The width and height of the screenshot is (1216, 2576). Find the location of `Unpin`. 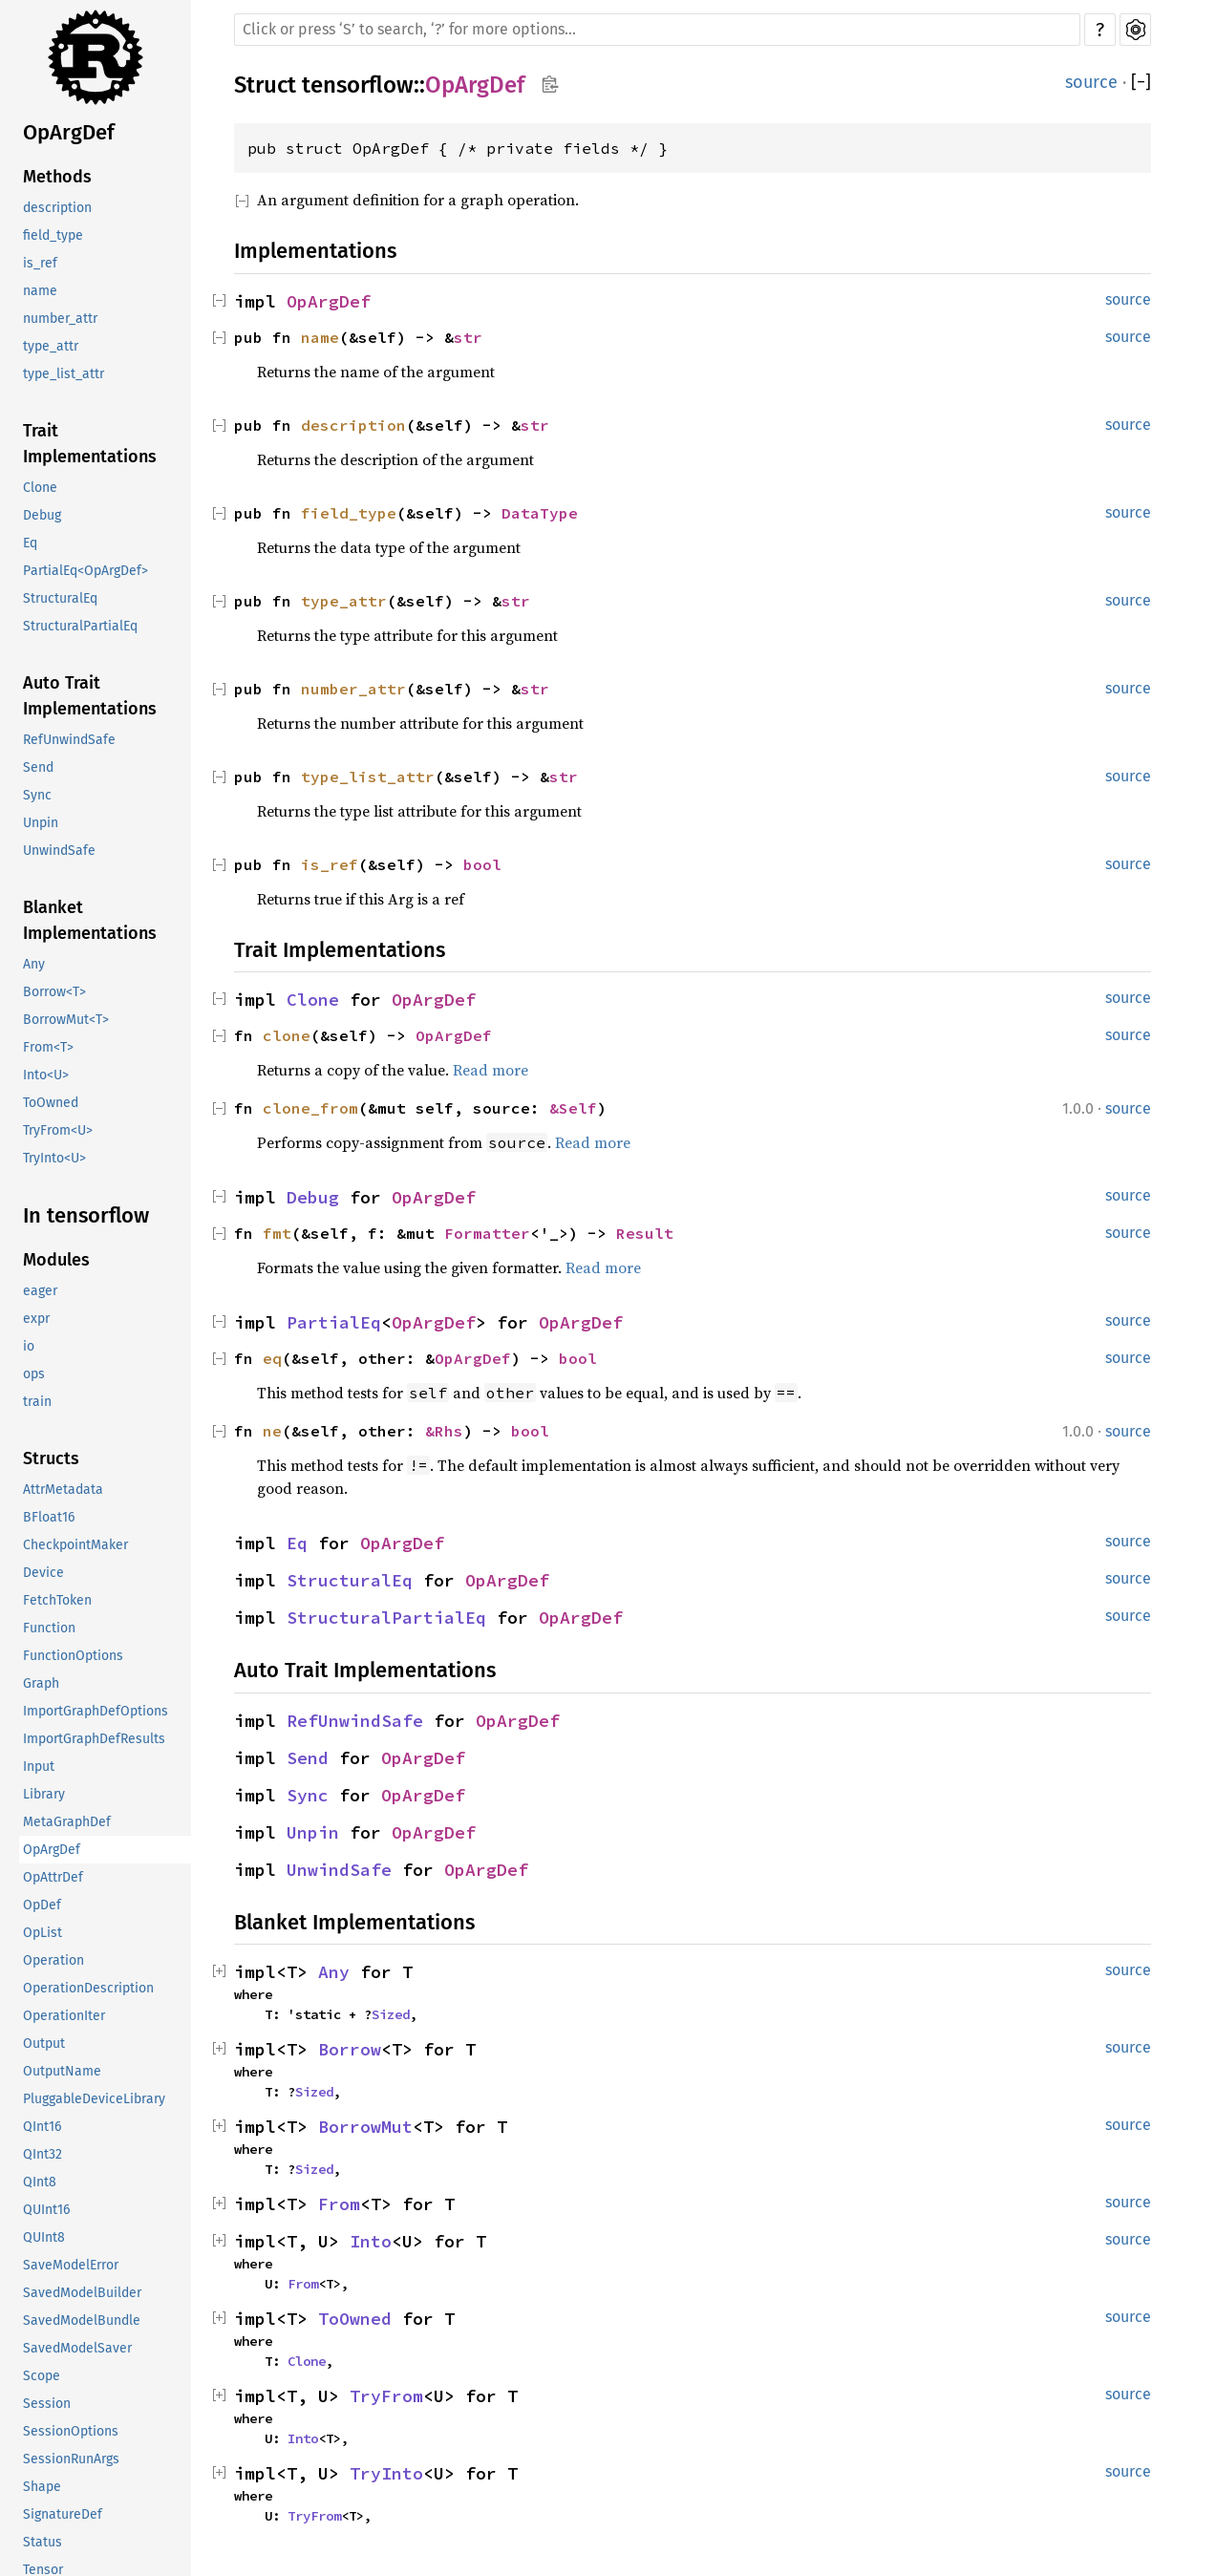

Unpin is located at coordinates (40, 823).